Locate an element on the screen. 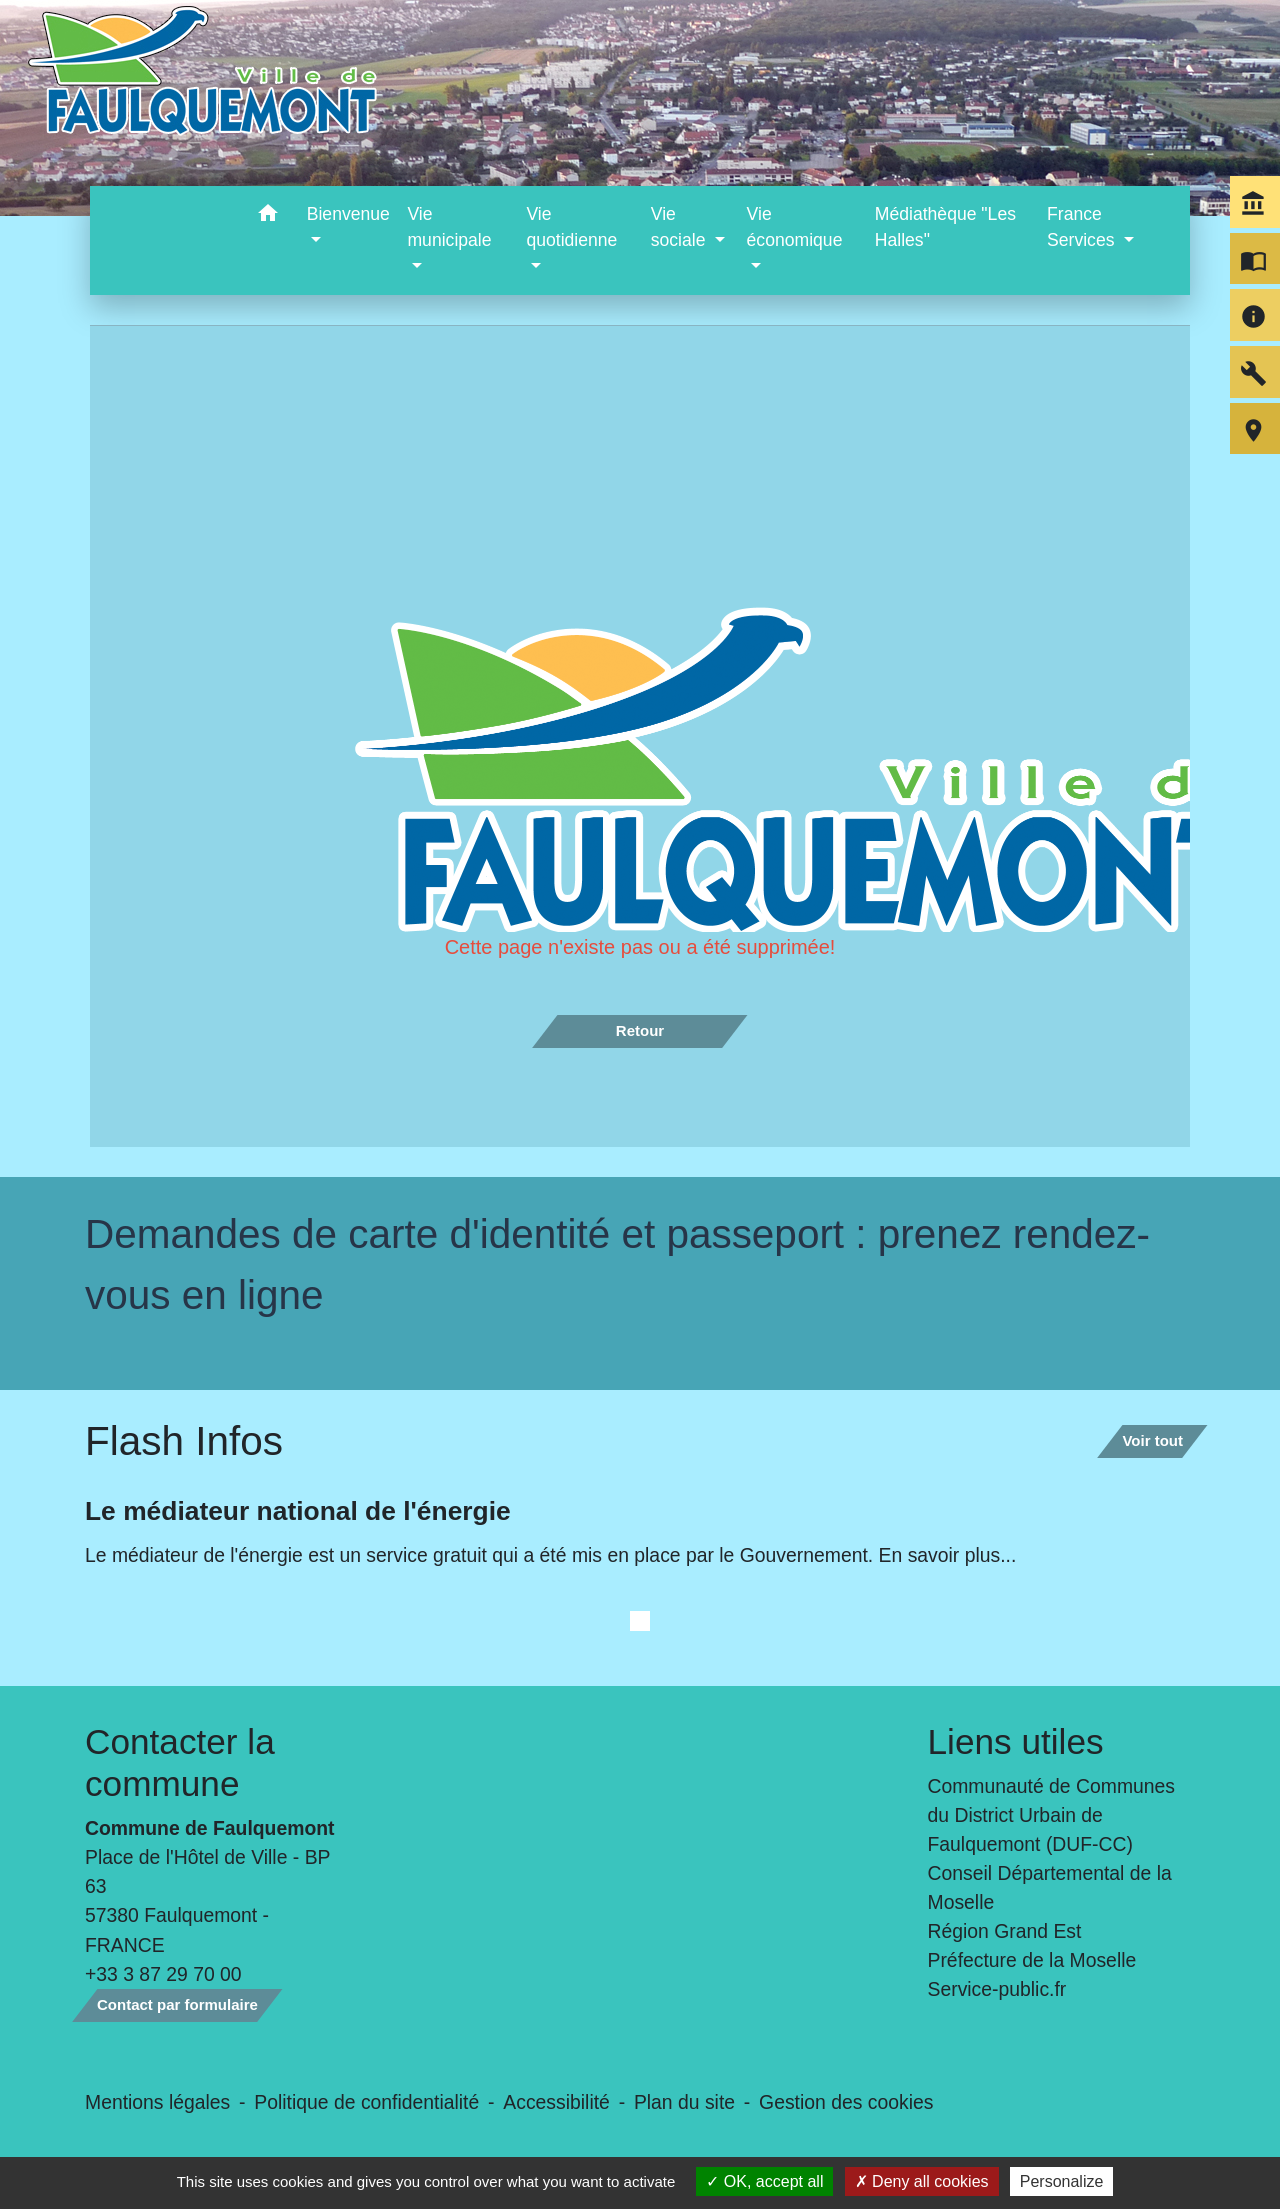  Vie sociale [button] is located at coordinates (681, 227).